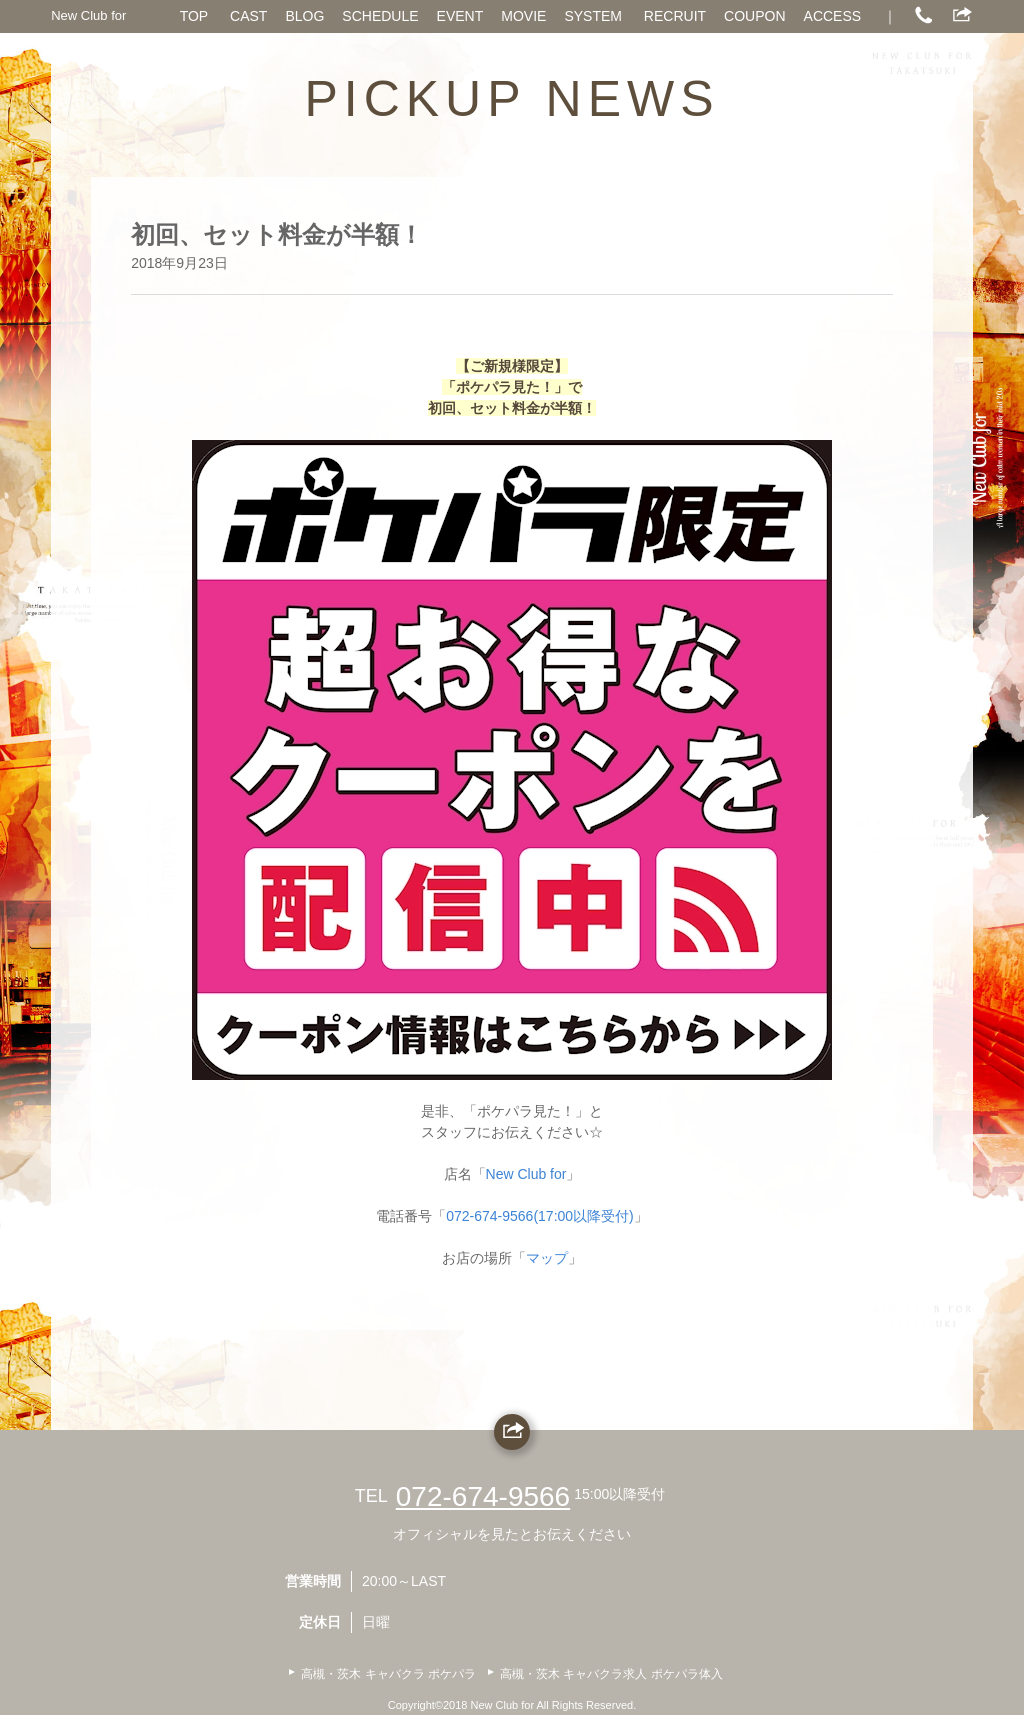 The width and height of the screenshot is (1024, 1715). What do you see at coordinates (754, 16) in the screenshot?
I see `COUPON` at bounding box center [754, 16].